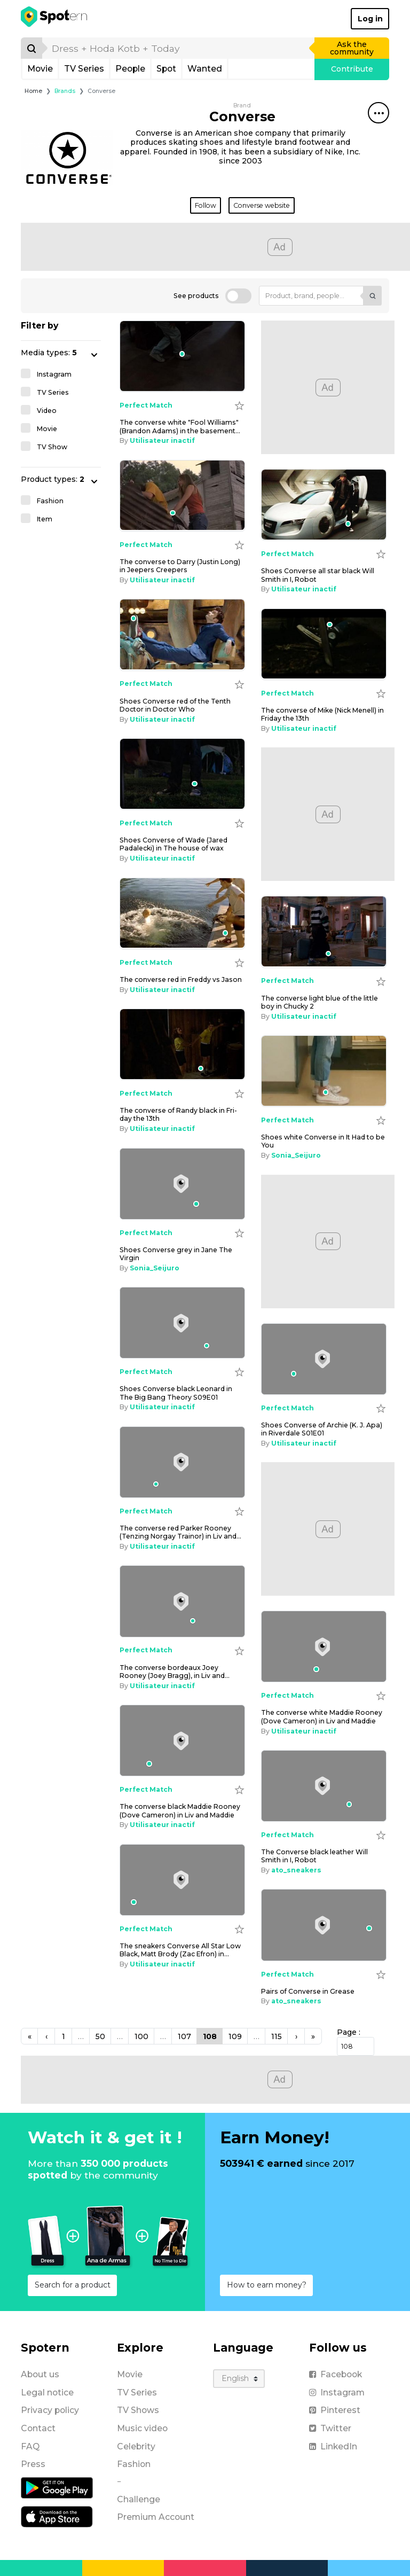 Image resolution: width=410 pixels, height=2576 pixels. What do you see at coordinates (296, 2036) in the screenshot?
I see `[Next]` at bounding box center [296, 2036].